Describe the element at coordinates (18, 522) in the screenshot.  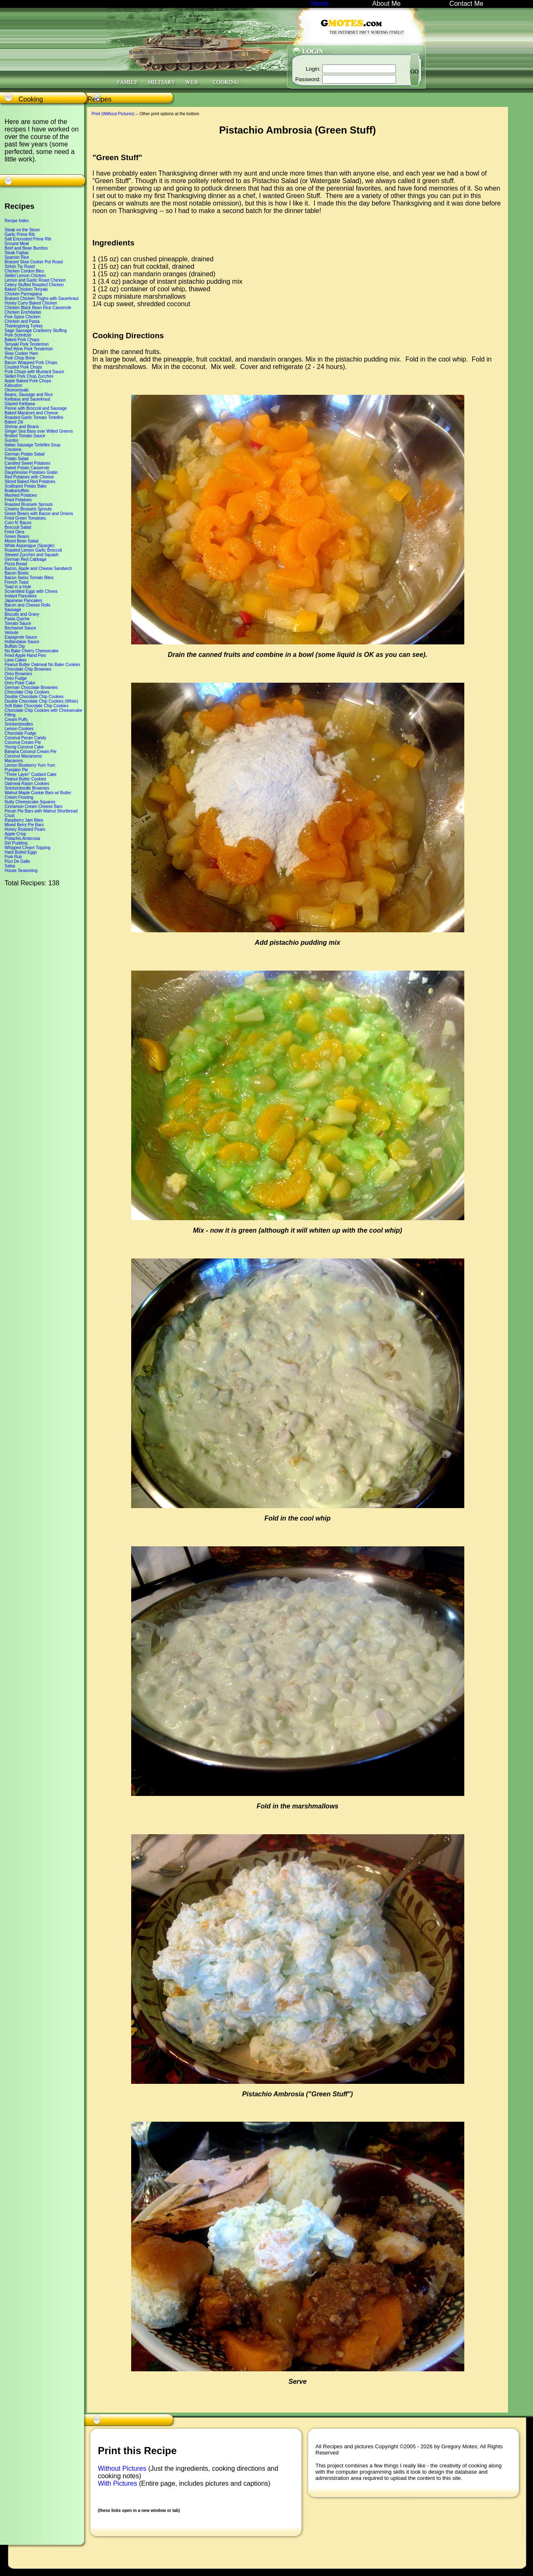
I see `Corn N' Bacon` at that location.